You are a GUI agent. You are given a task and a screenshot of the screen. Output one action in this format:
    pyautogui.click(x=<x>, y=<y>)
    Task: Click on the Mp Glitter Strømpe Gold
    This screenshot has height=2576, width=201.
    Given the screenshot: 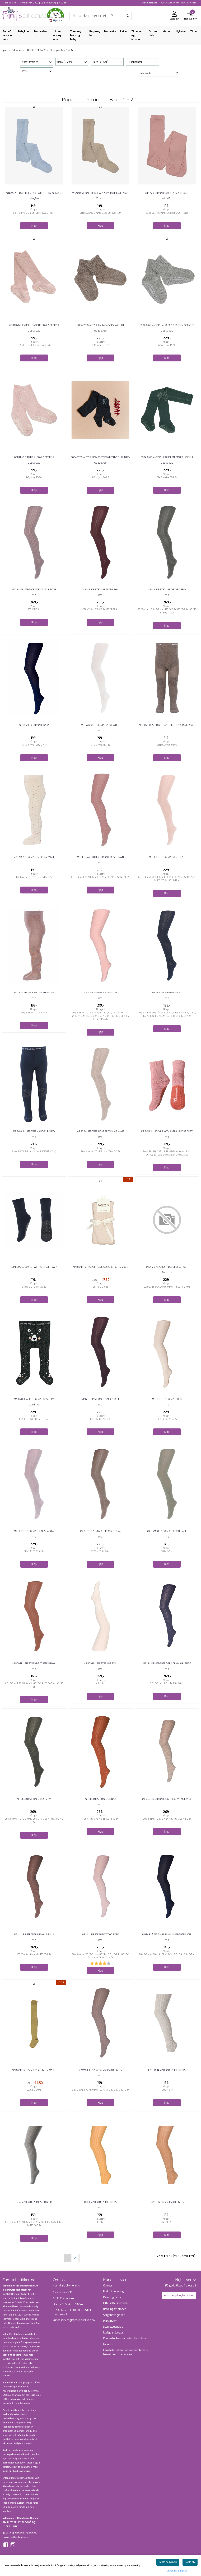 What is the action you would take?
    pyautogui.click(x=167, y=1399)
    